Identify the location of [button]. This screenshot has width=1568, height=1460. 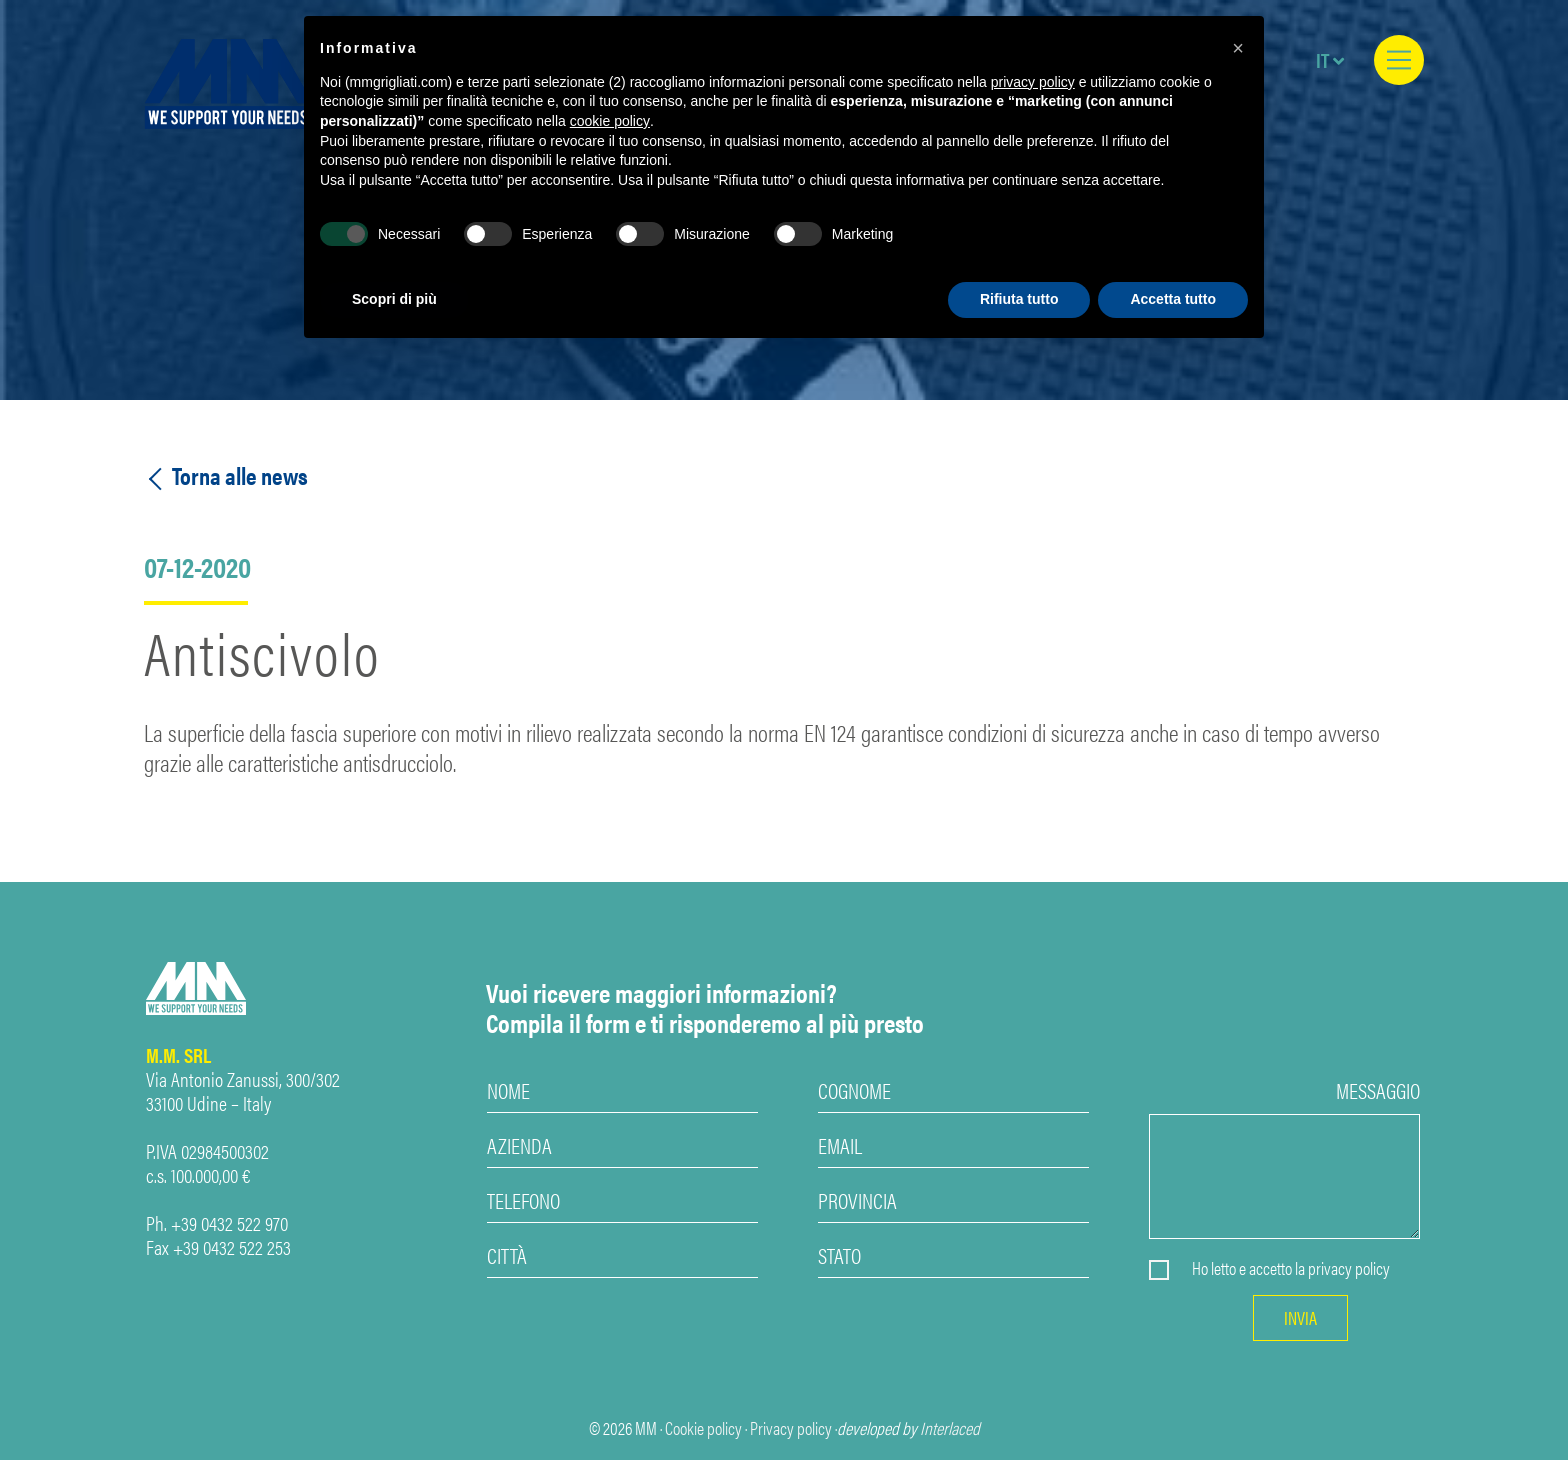
(1238, 48).